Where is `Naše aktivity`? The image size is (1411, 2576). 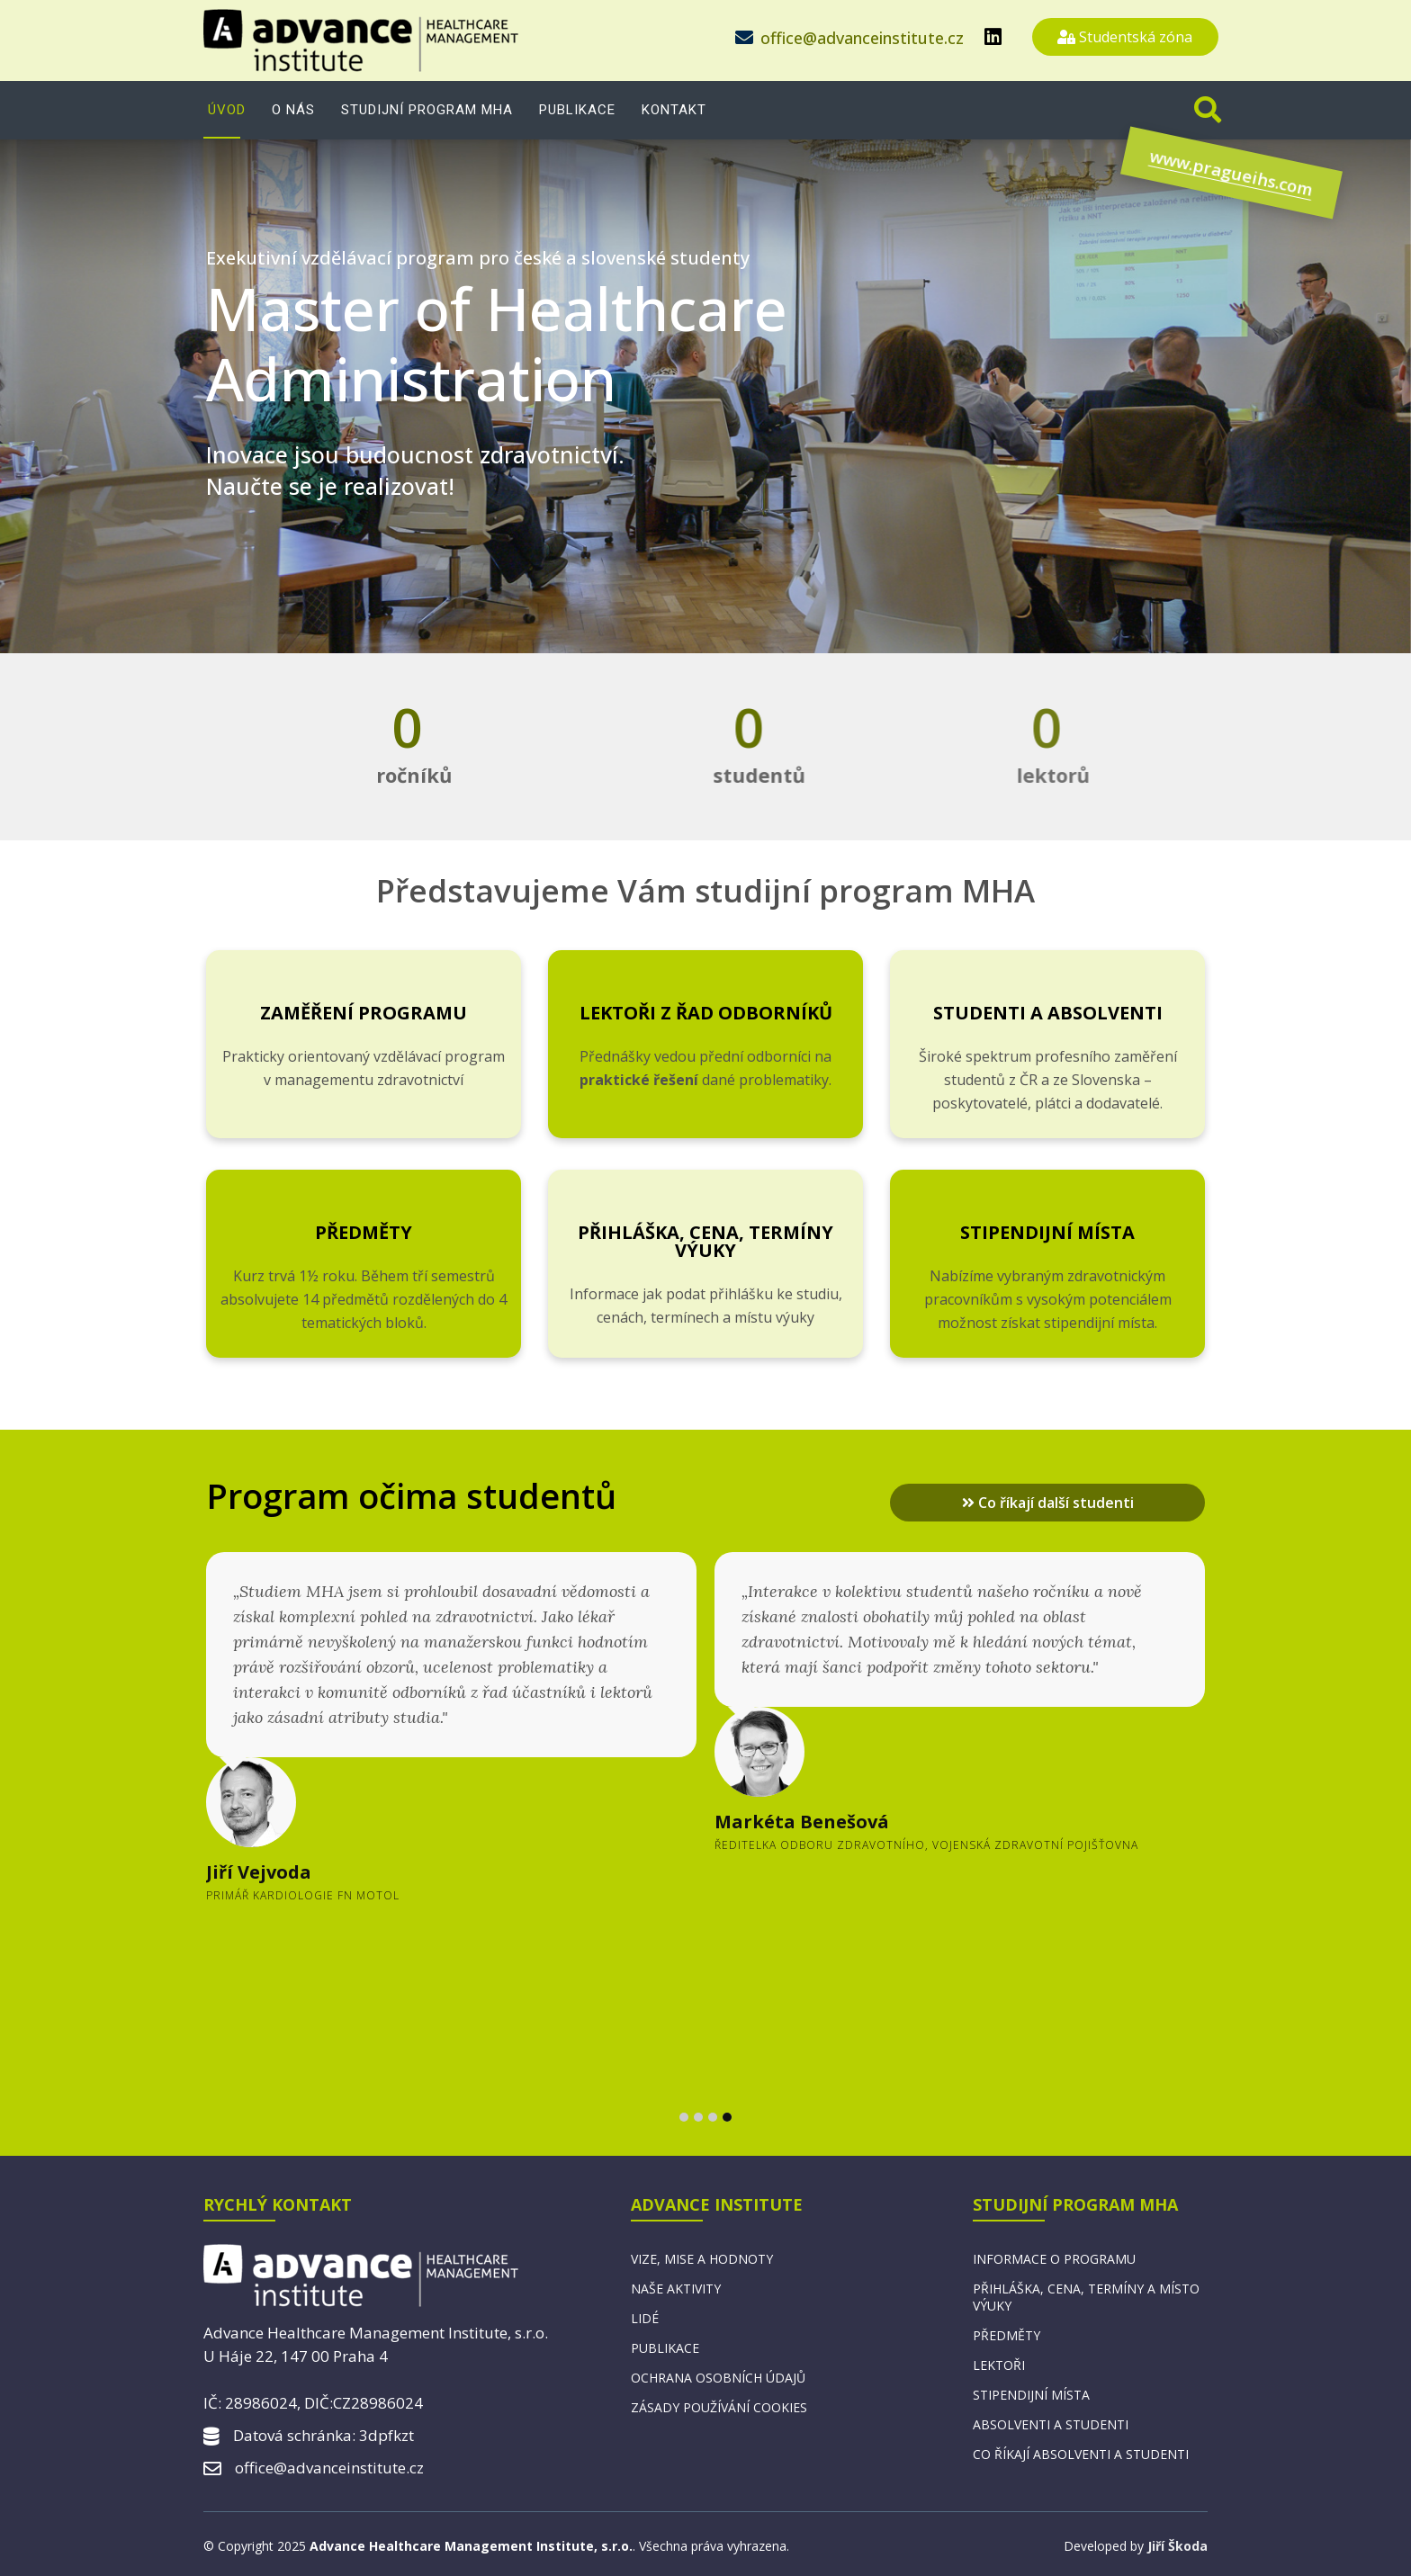
Naše aktivity is located at coordinates (676, 2288).